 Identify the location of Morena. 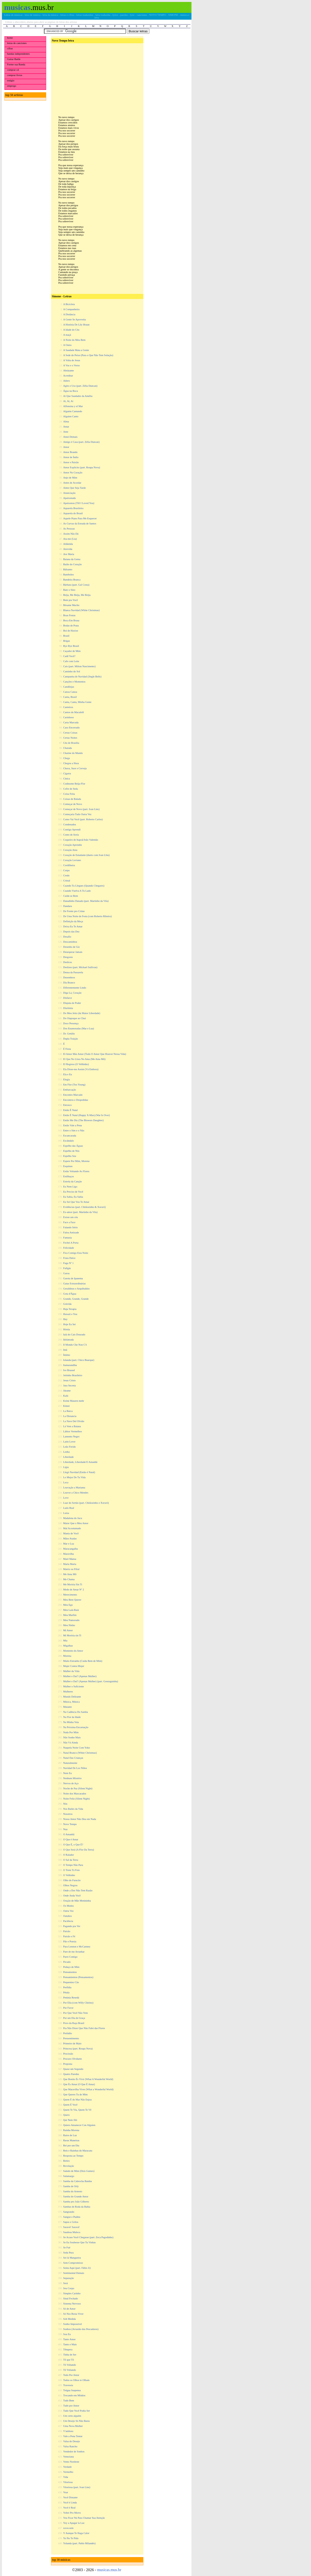
(67, 1656).